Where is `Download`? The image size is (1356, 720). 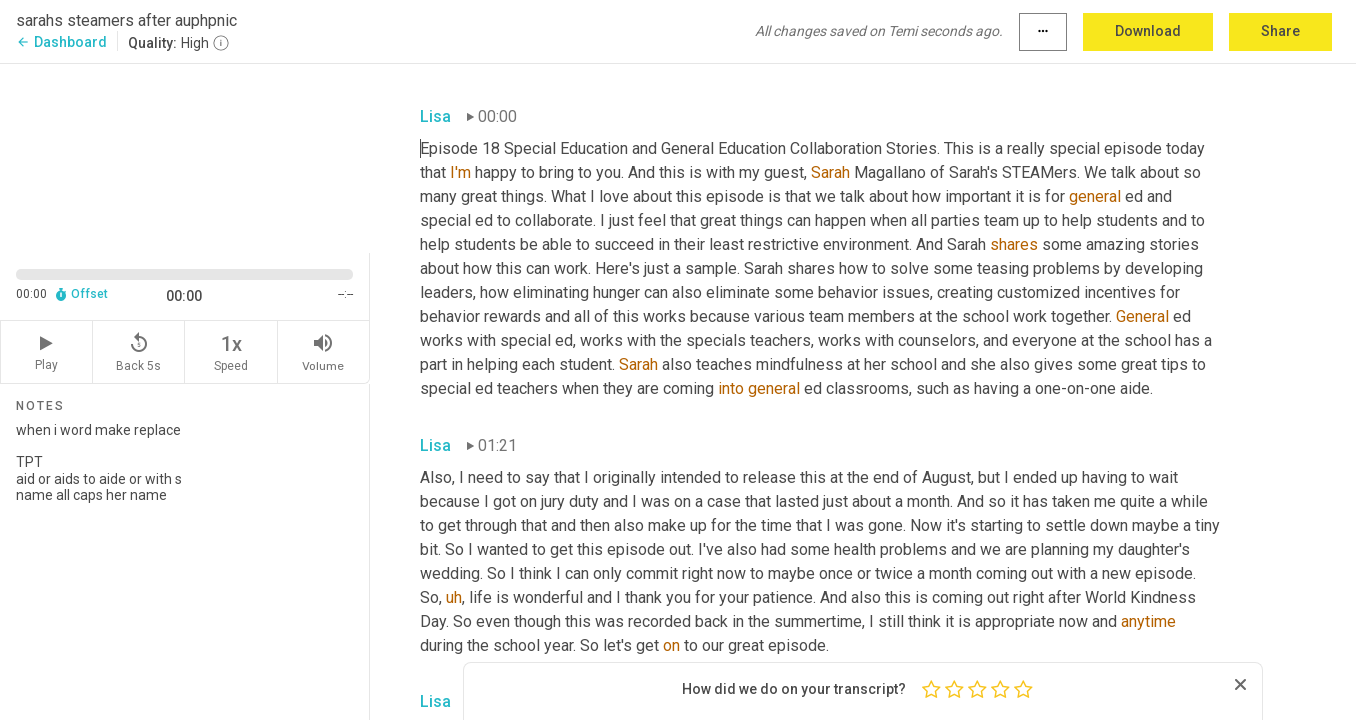
Download is located at coordinates (1148, 31).